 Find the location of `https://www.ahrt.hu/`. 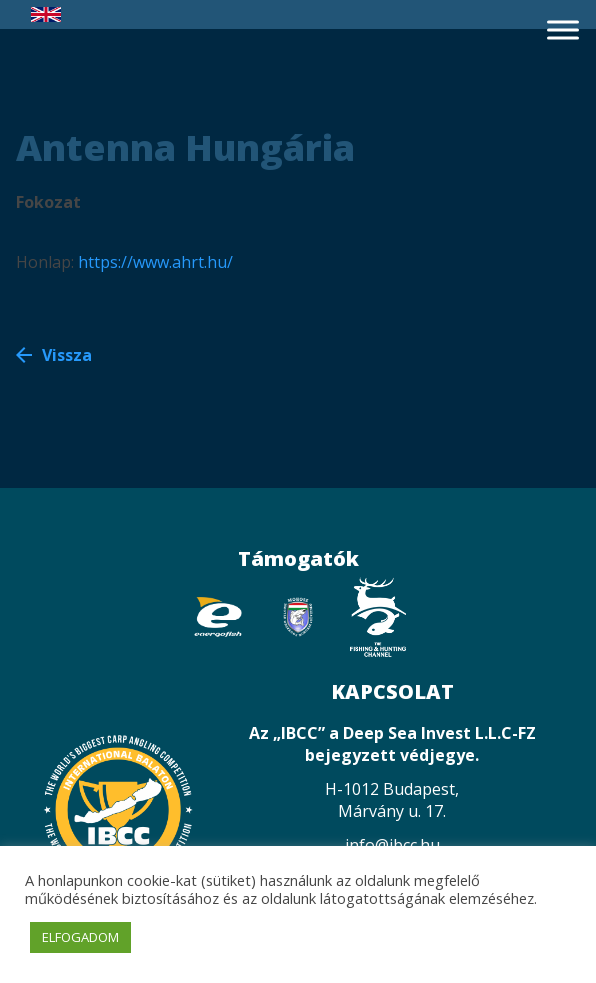

https://www.ahrt.hu/ is located at coordinates (155, 262).